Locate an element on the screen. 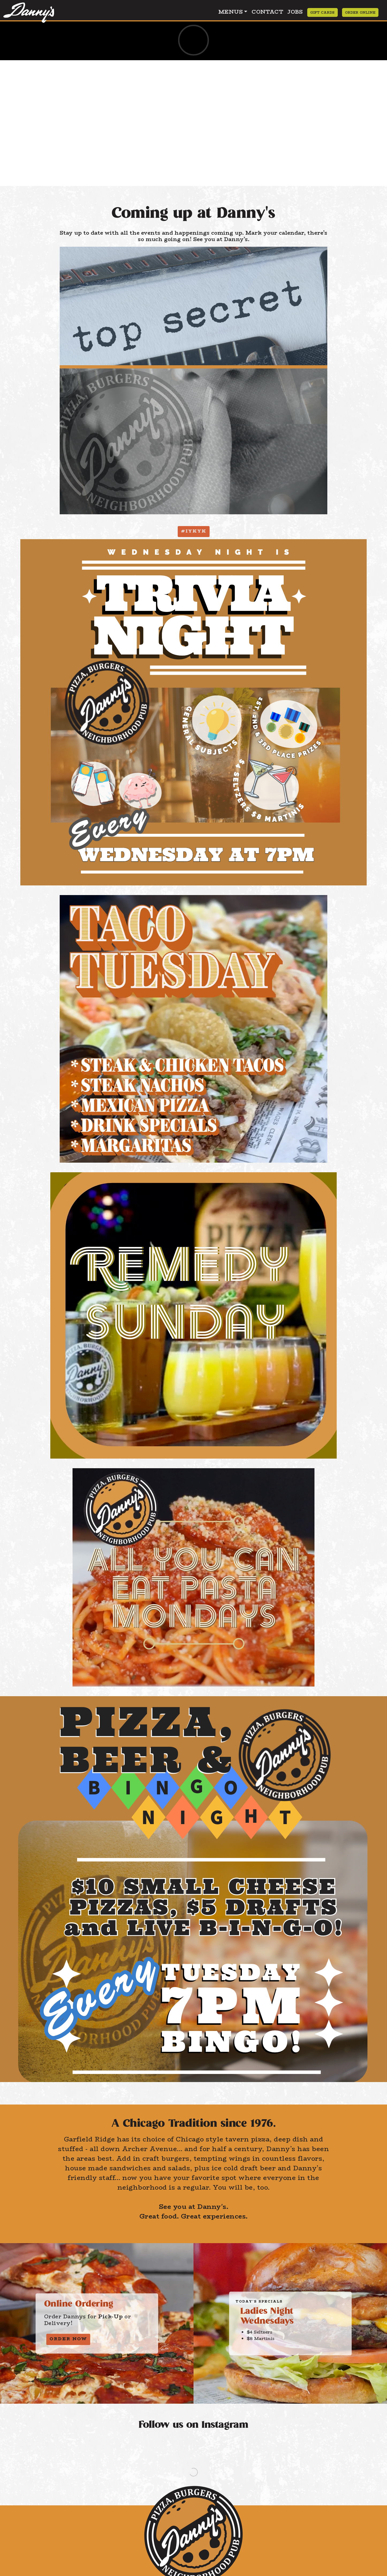 This screenshot has height=2576, width=387. [Danny's May Specials - Desktop version. This video has no sound.] is located at coordinates (193, 40).